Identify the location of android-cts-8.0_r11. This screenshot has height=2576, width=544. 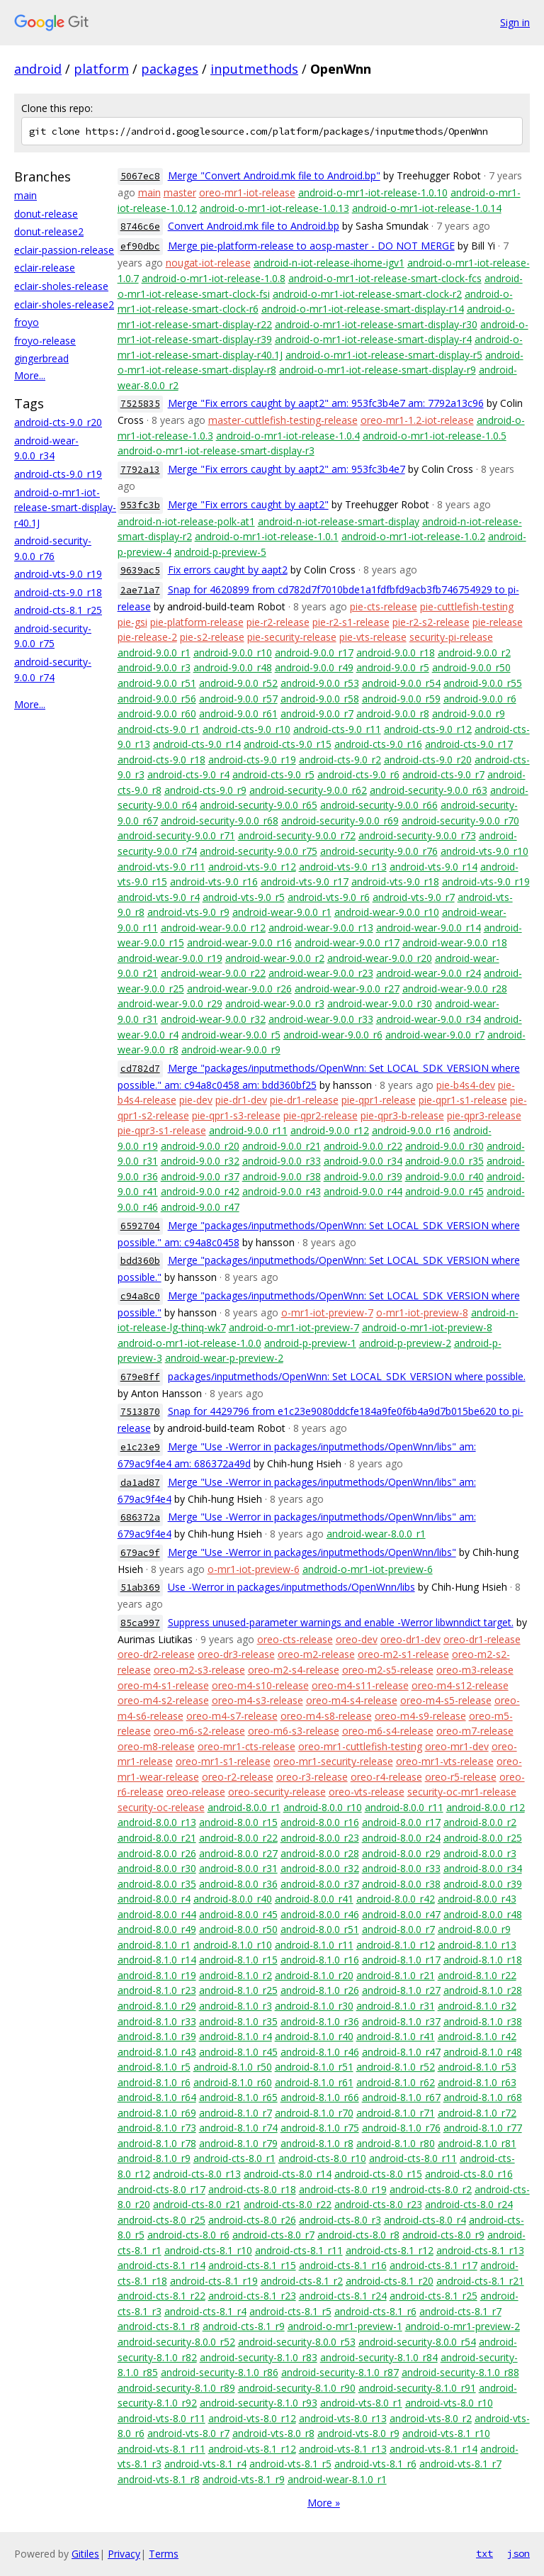
(413, 2158).